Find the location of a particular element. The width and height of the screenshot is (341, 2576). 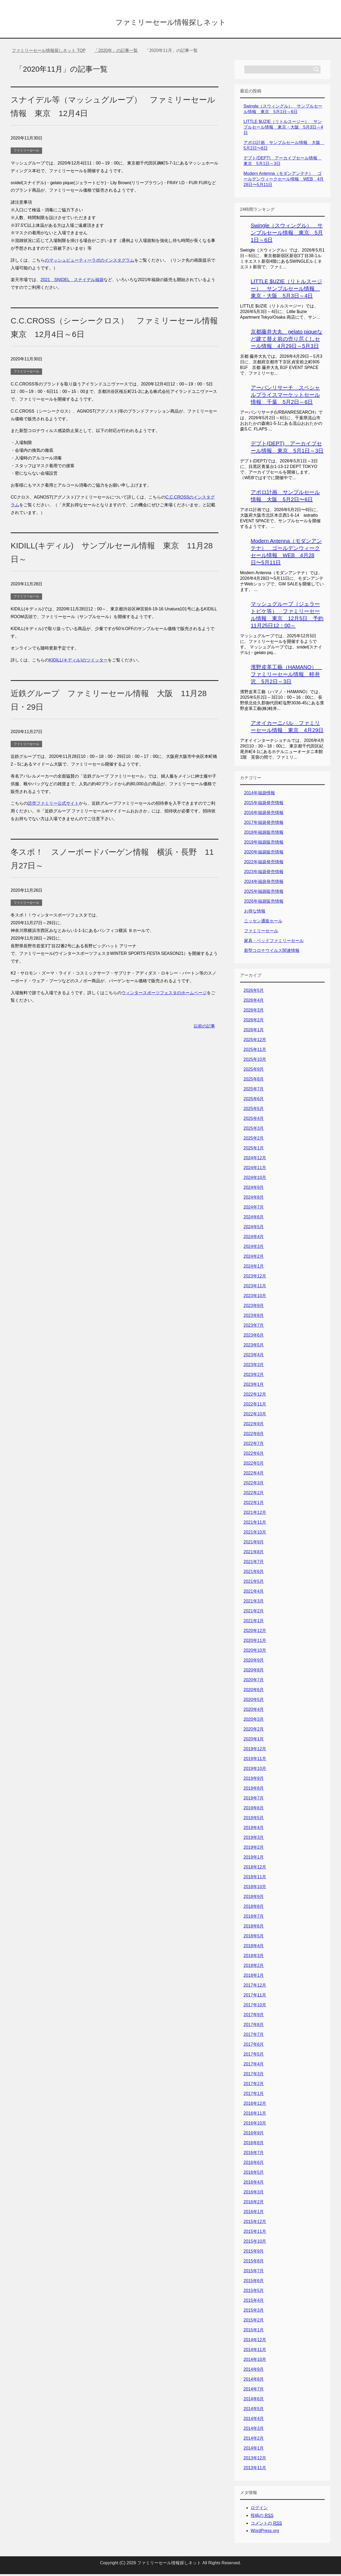

2022年8月 is located at coordinates (253, 1435).